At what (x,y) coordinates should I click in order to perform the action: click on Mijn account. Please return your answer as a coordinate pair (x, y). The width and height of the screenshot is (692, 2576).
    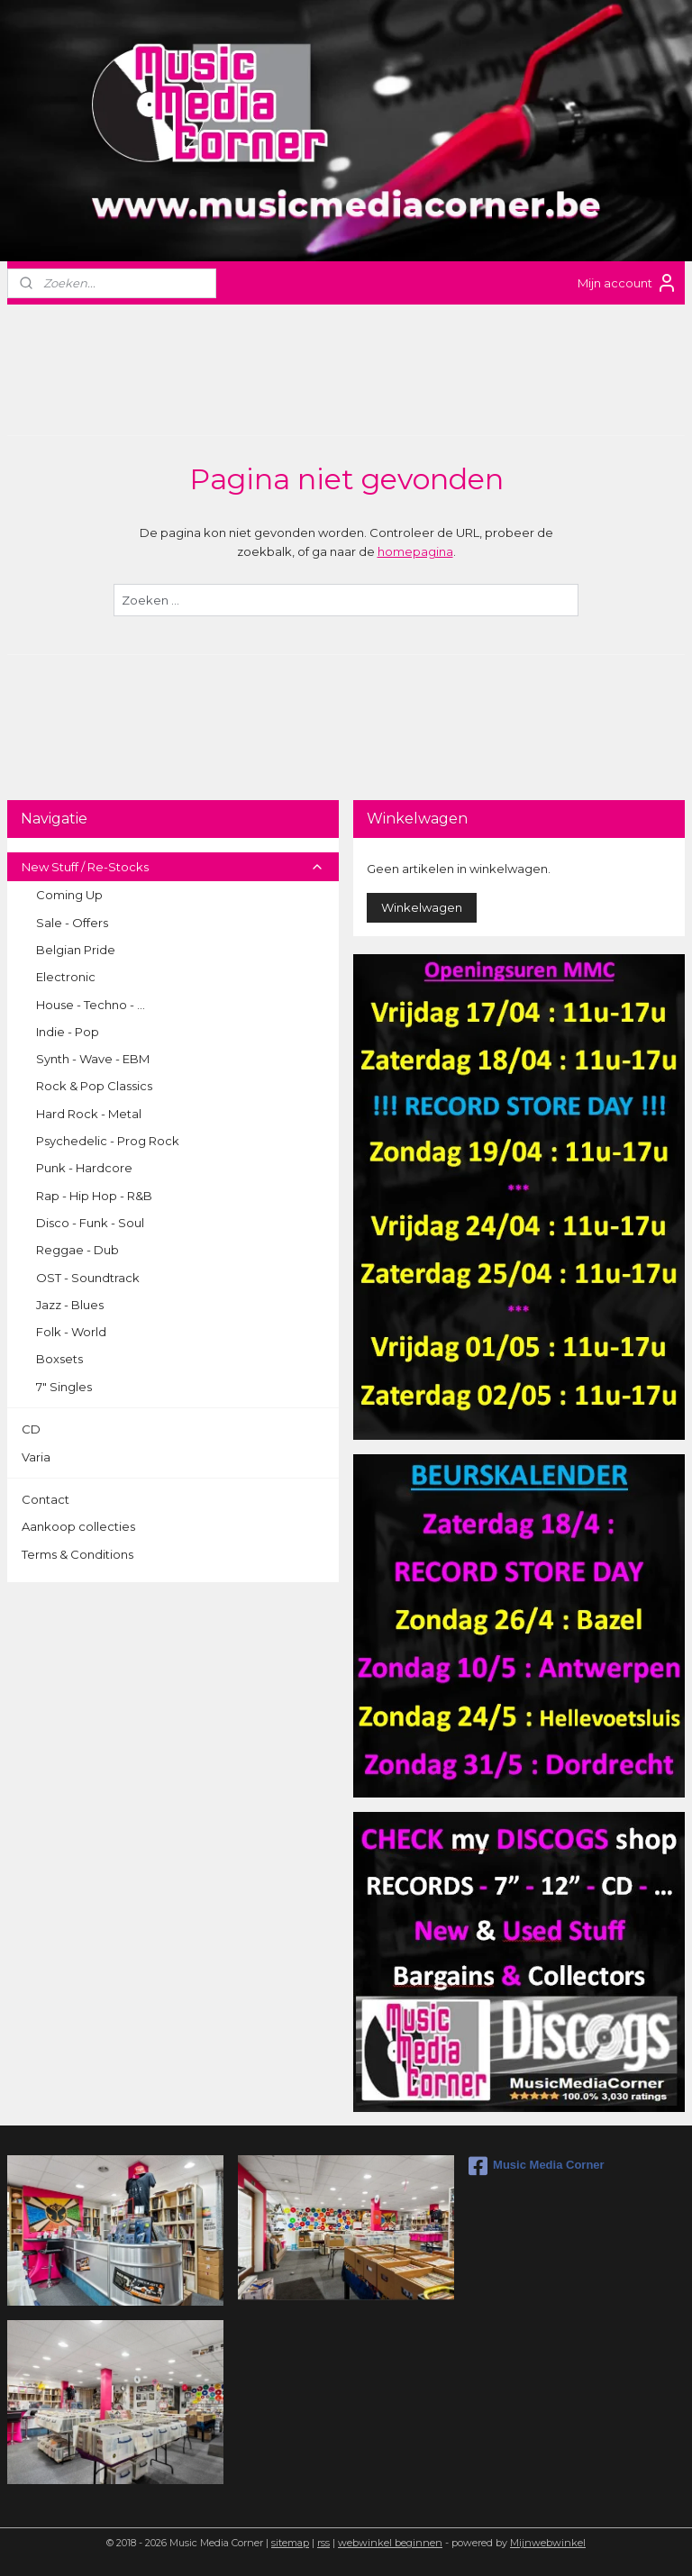
    Looking at the image, I should click on (628, 283).